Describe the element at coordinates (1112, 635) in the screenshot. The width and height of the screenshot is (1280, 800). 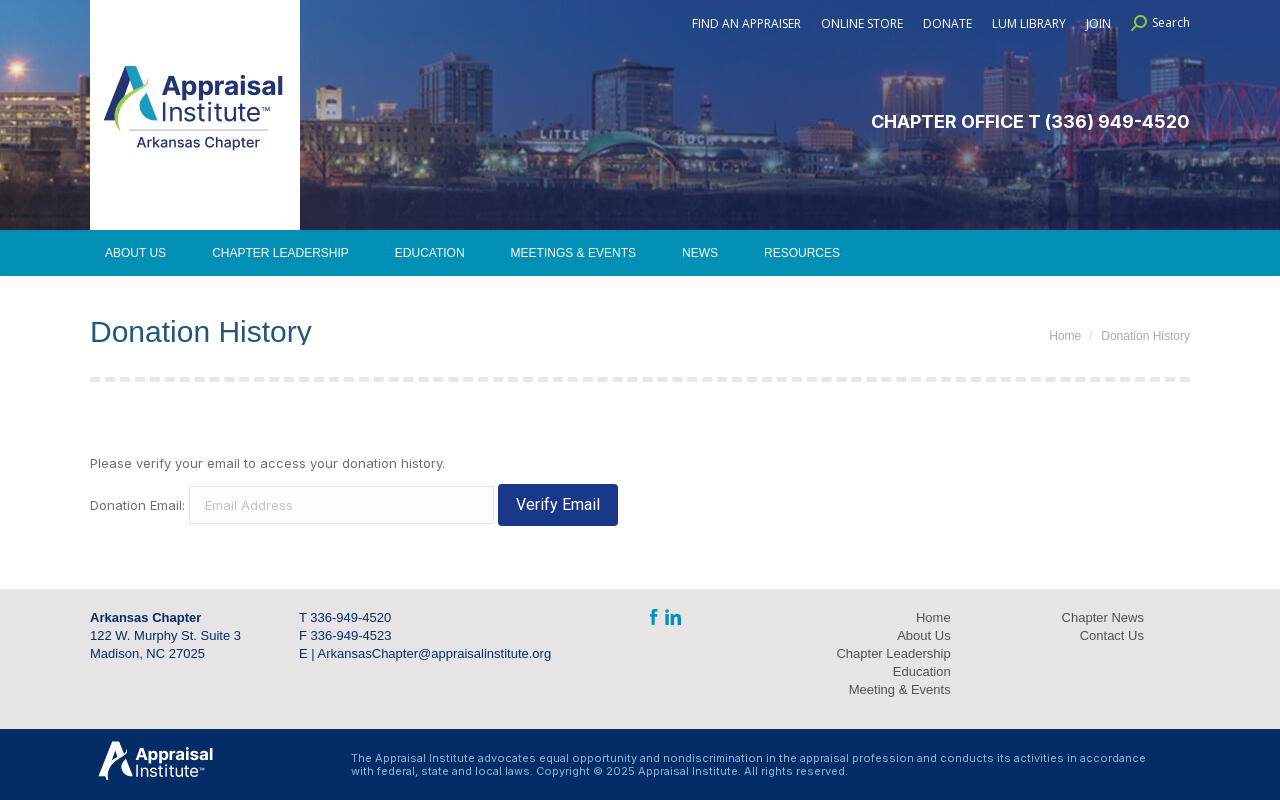
I see `Contact Us` at that location.